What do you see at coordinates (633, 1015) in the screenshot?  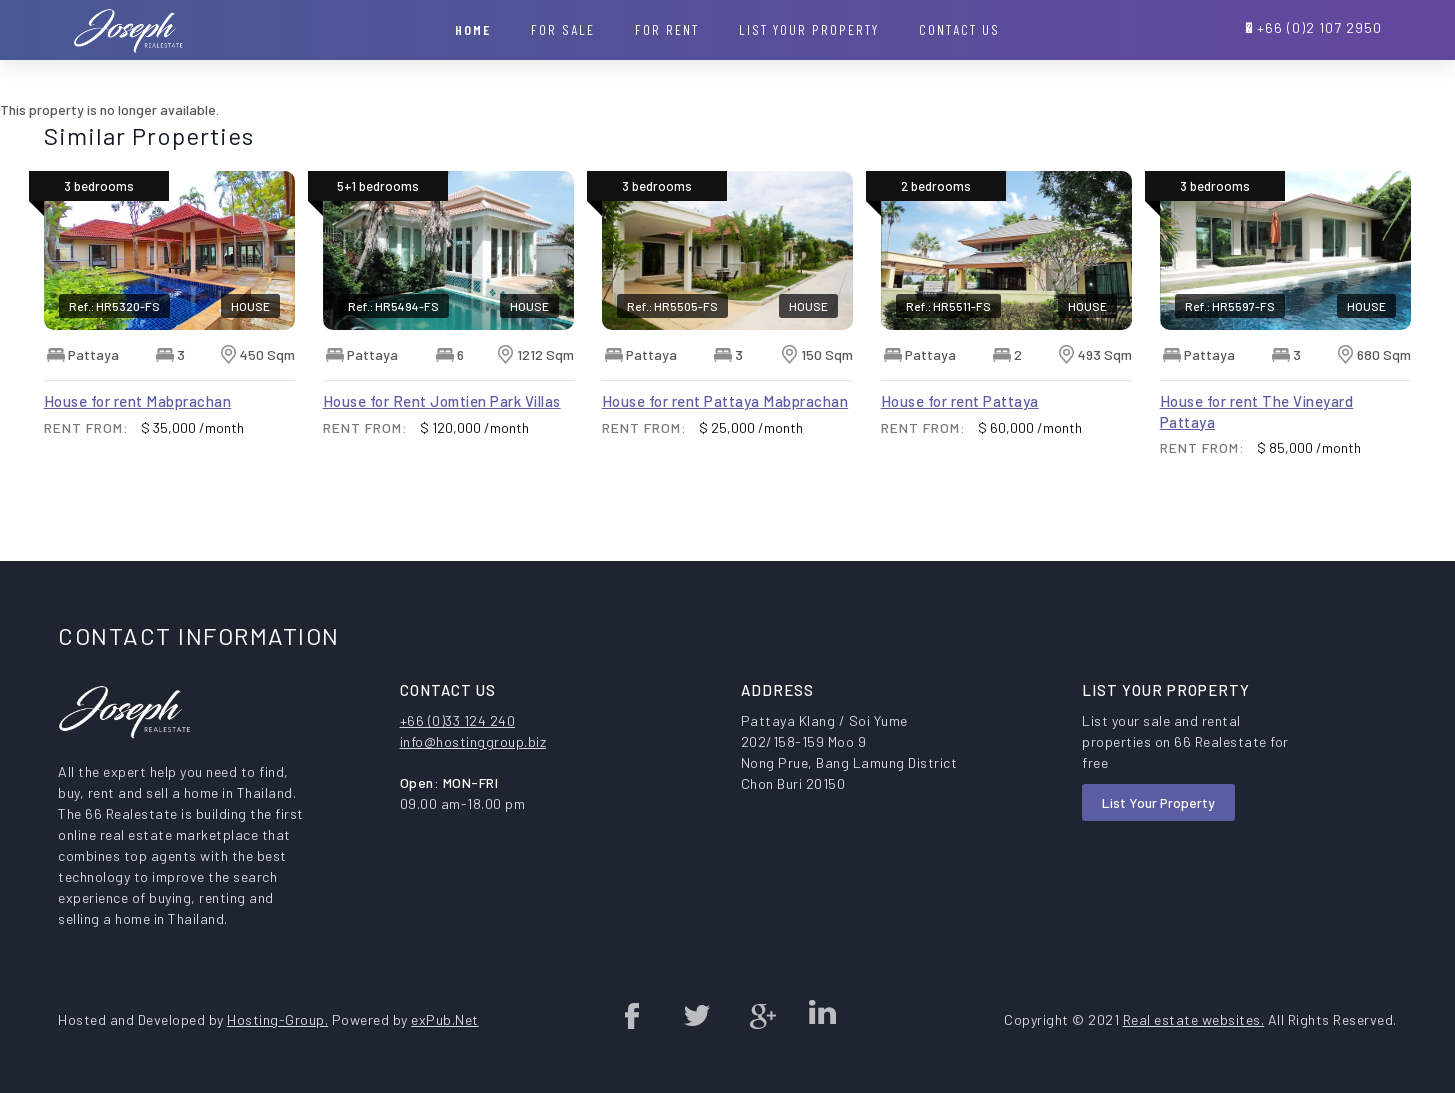 I see `Facebook` at bounding box center [633, 1015].